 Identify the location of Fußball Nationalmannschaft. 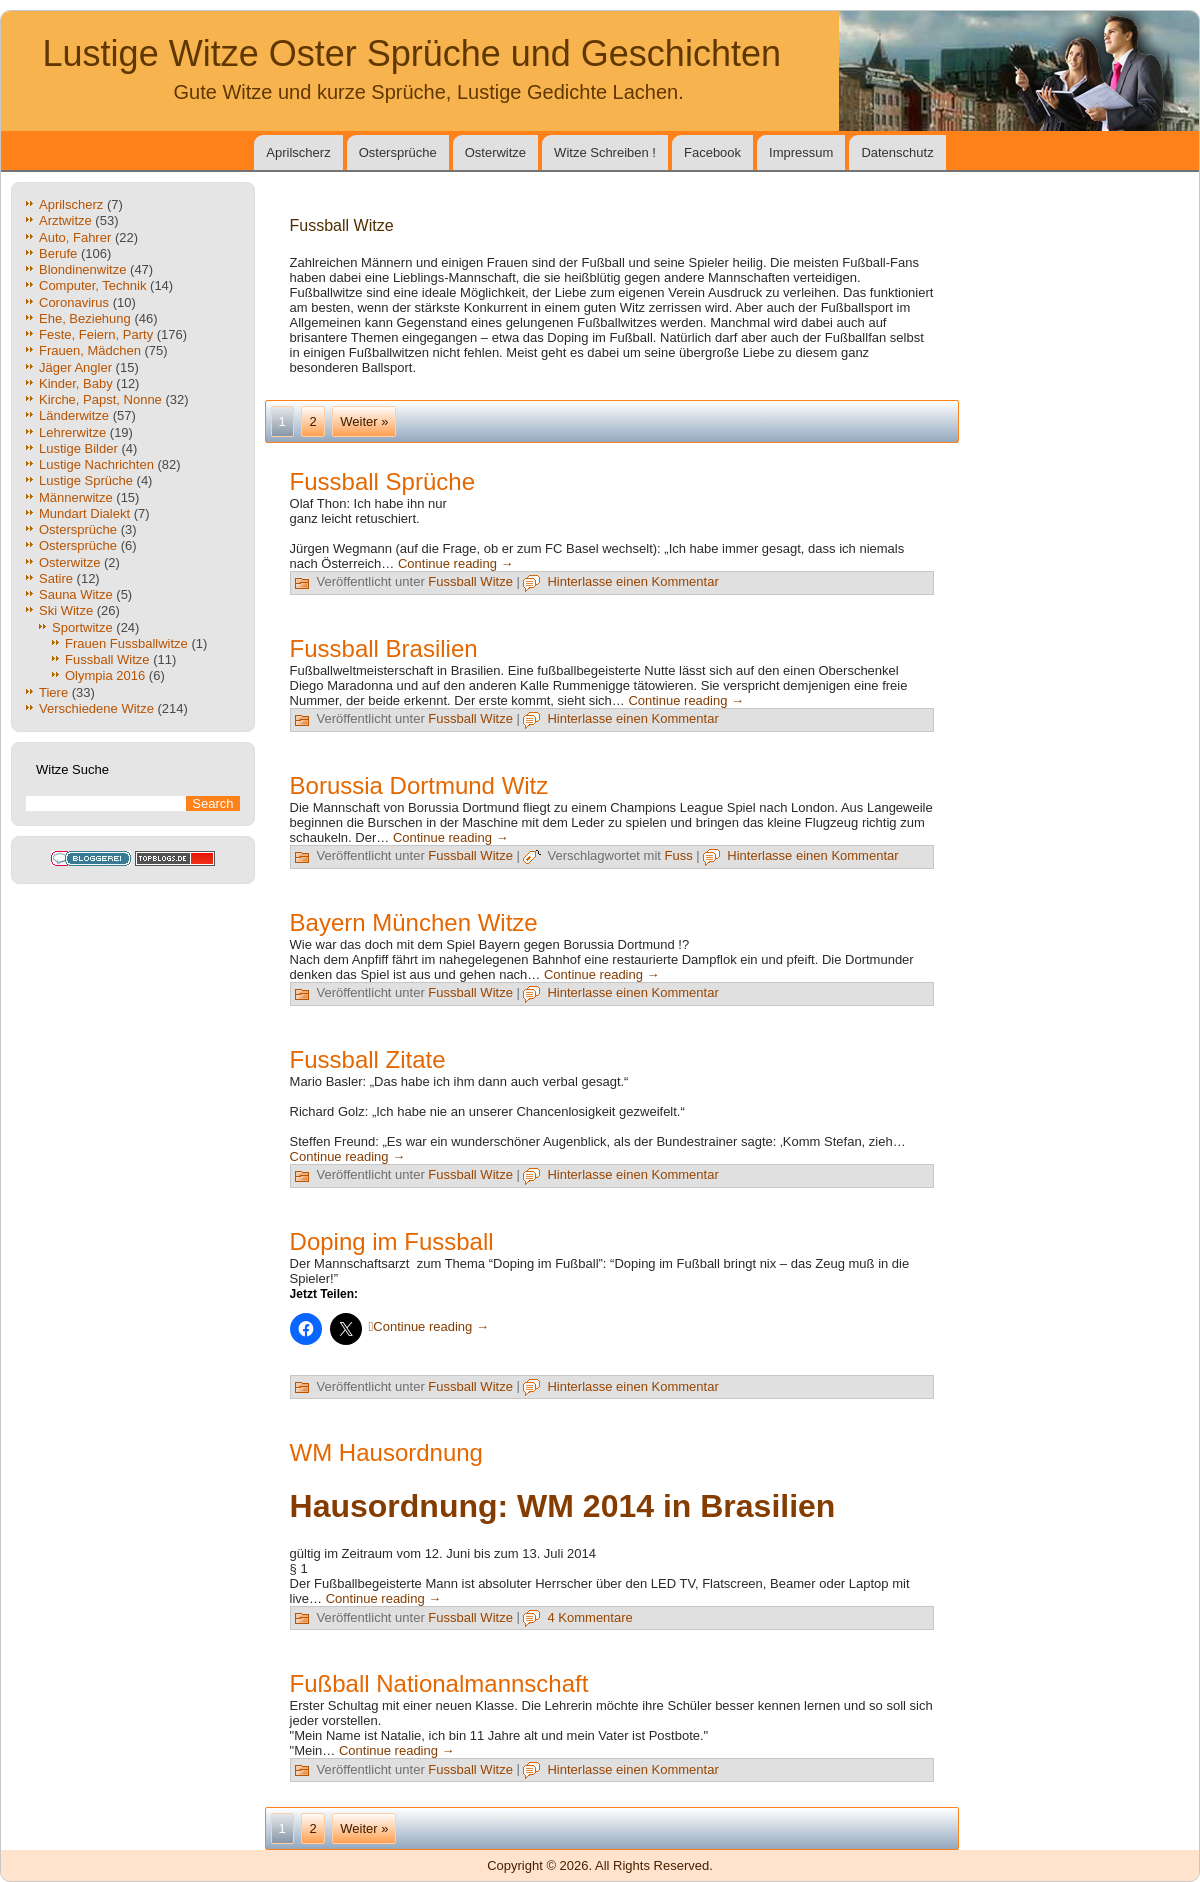
(439, 1683).